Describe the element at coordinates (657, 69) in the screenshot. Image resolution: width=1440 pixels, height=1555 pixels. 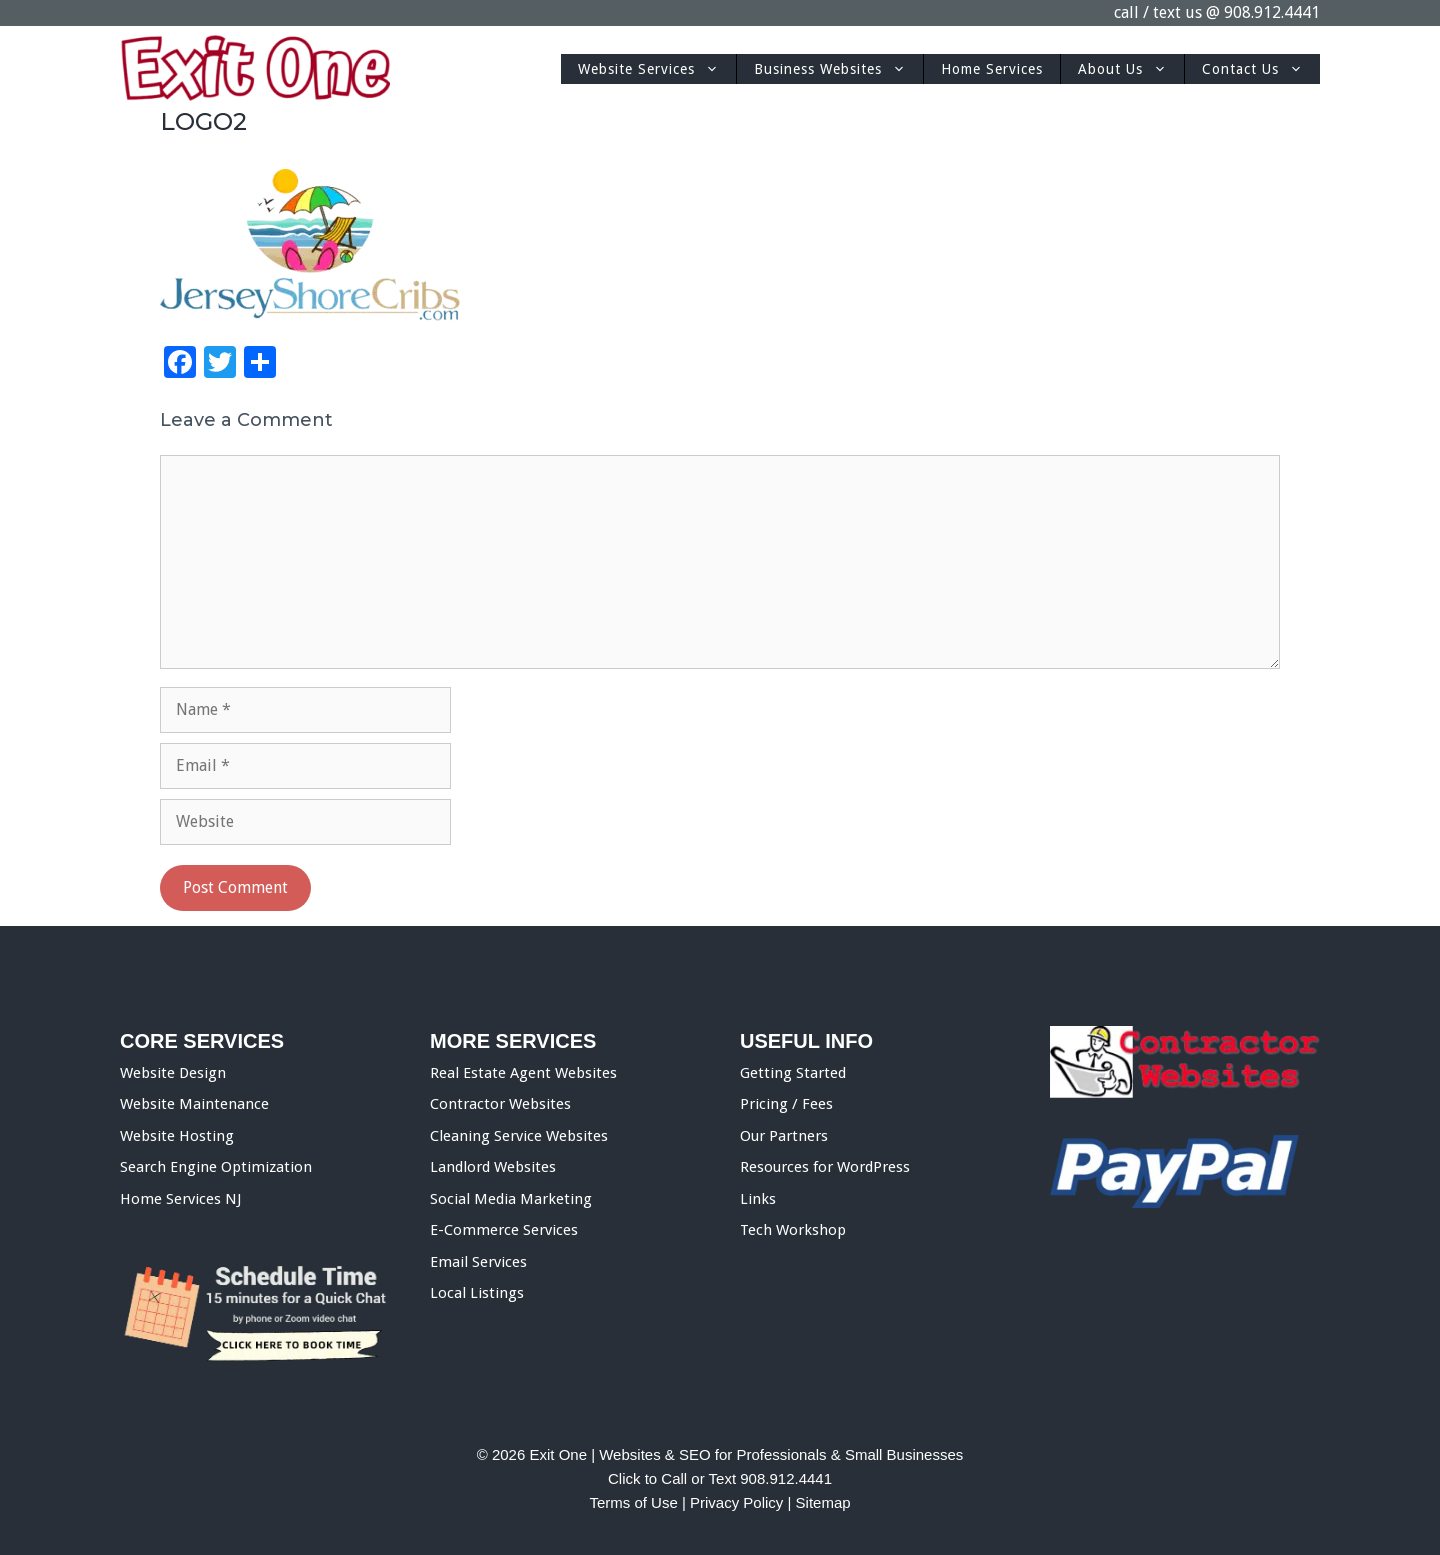
I see `Website Services` at that location.